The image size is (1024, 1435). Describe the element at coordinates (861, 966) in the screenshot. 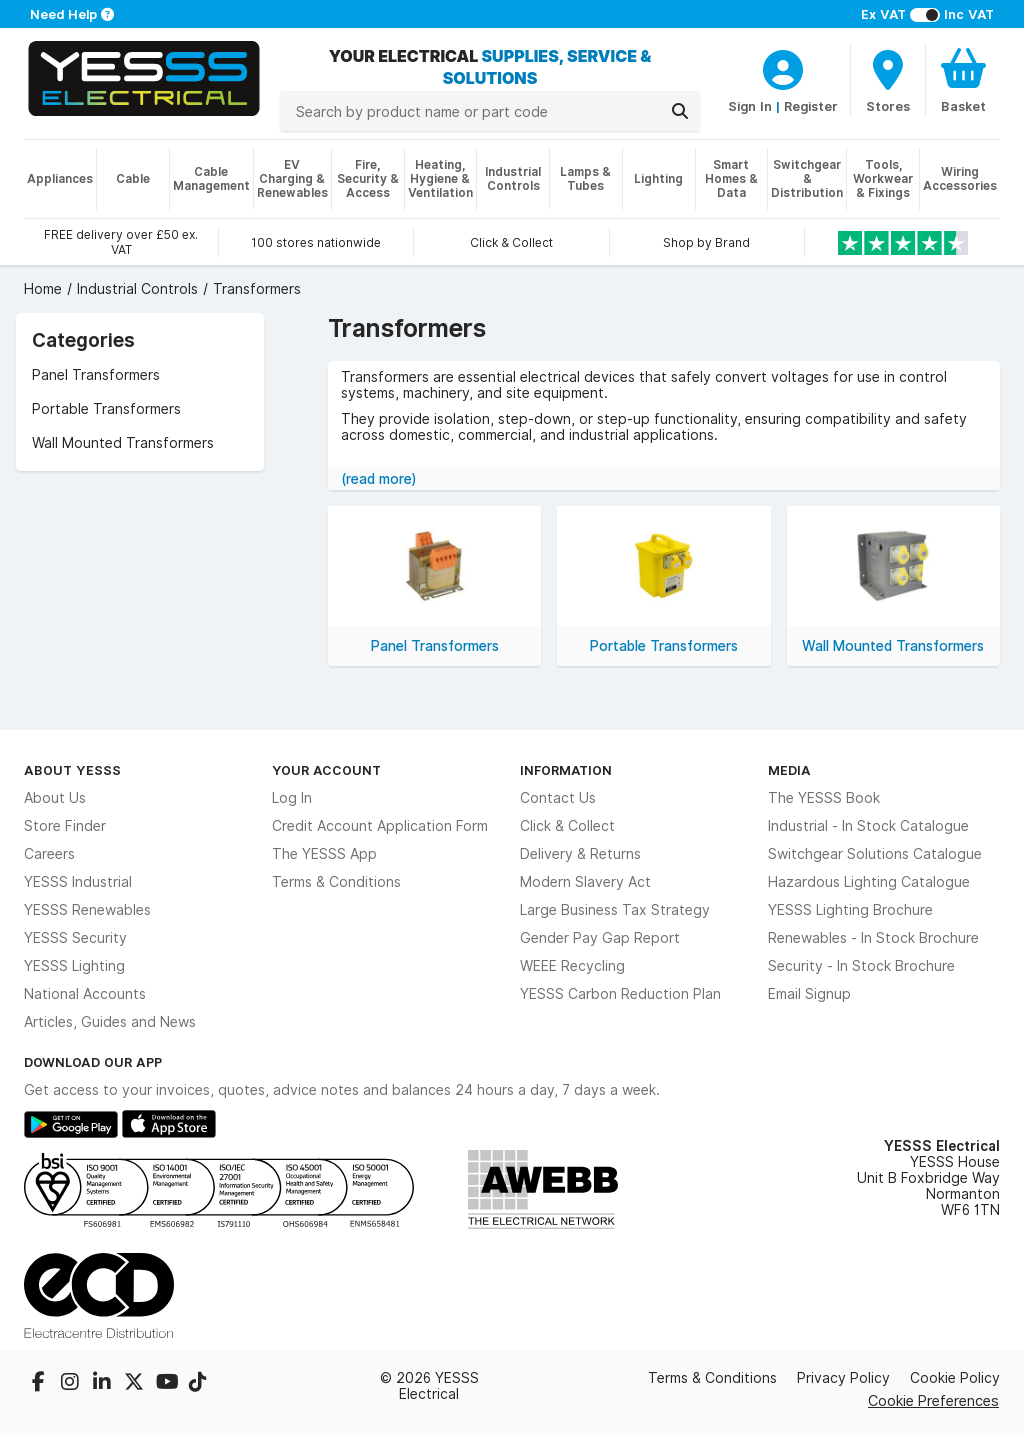

I see `Security - In Stock Brochure` at that location.